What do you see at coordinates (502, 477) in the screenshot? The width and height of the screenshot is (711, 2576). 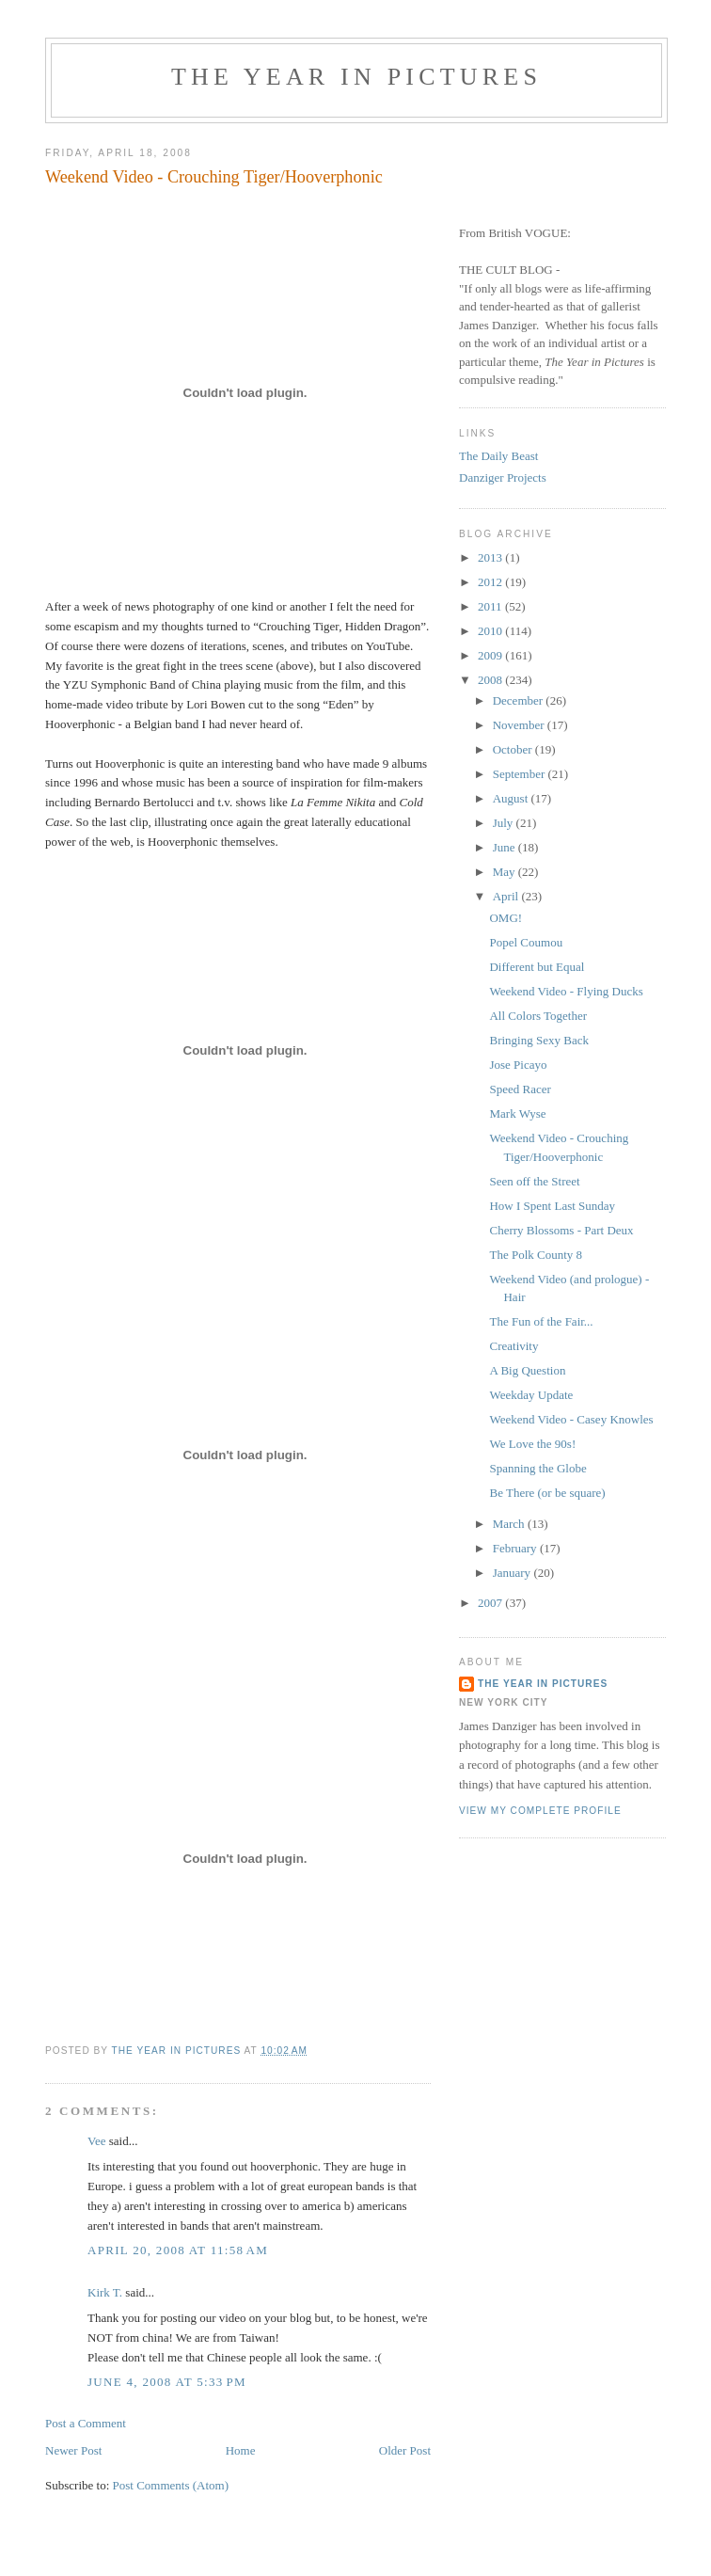 I see `Danziger Projects` at bounding box center [502, 477].